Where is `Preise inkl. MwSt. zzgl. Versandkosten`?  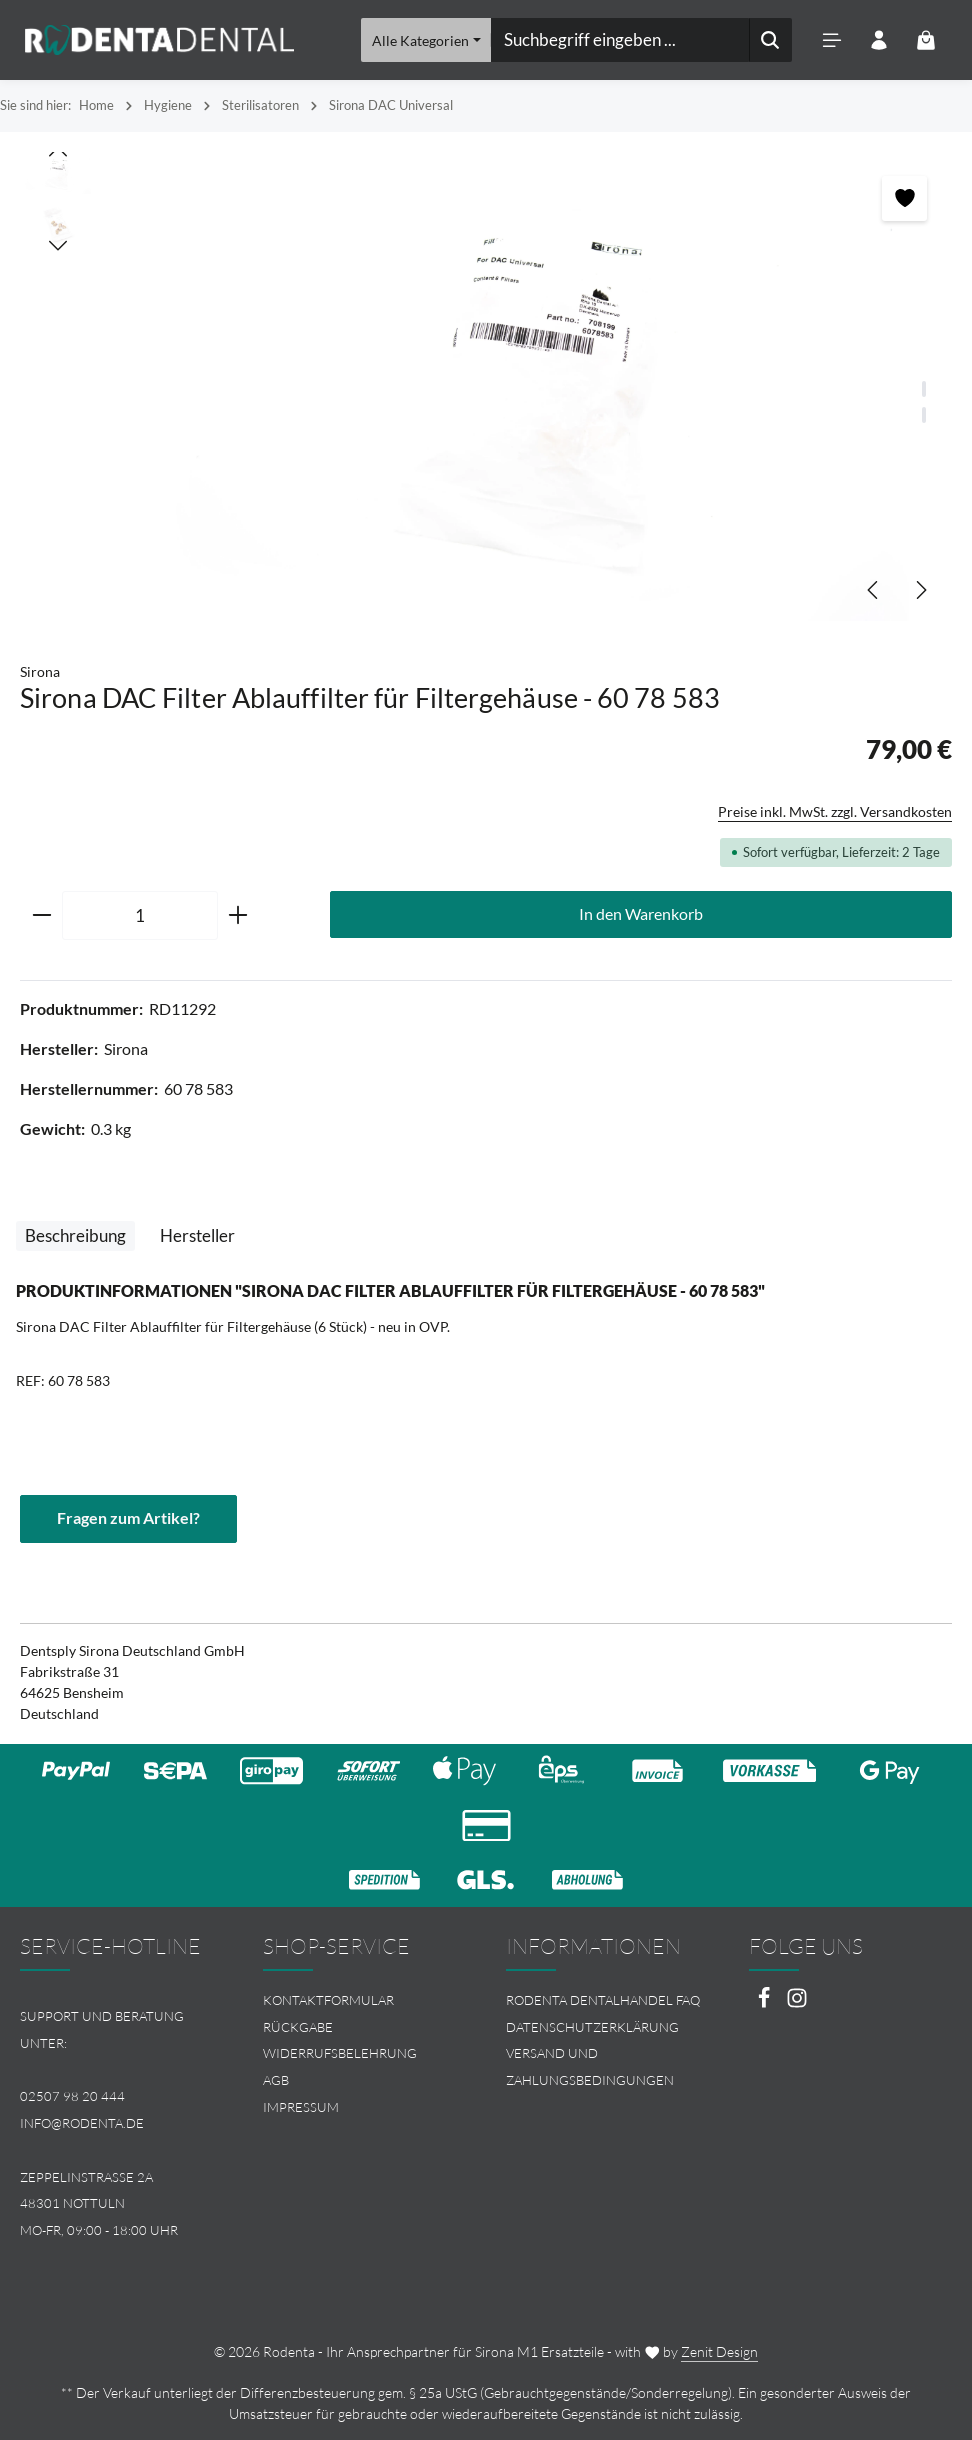 Preise inkl. MwSt. zzgl. Versandkosten is located at coordinates (835, 811).